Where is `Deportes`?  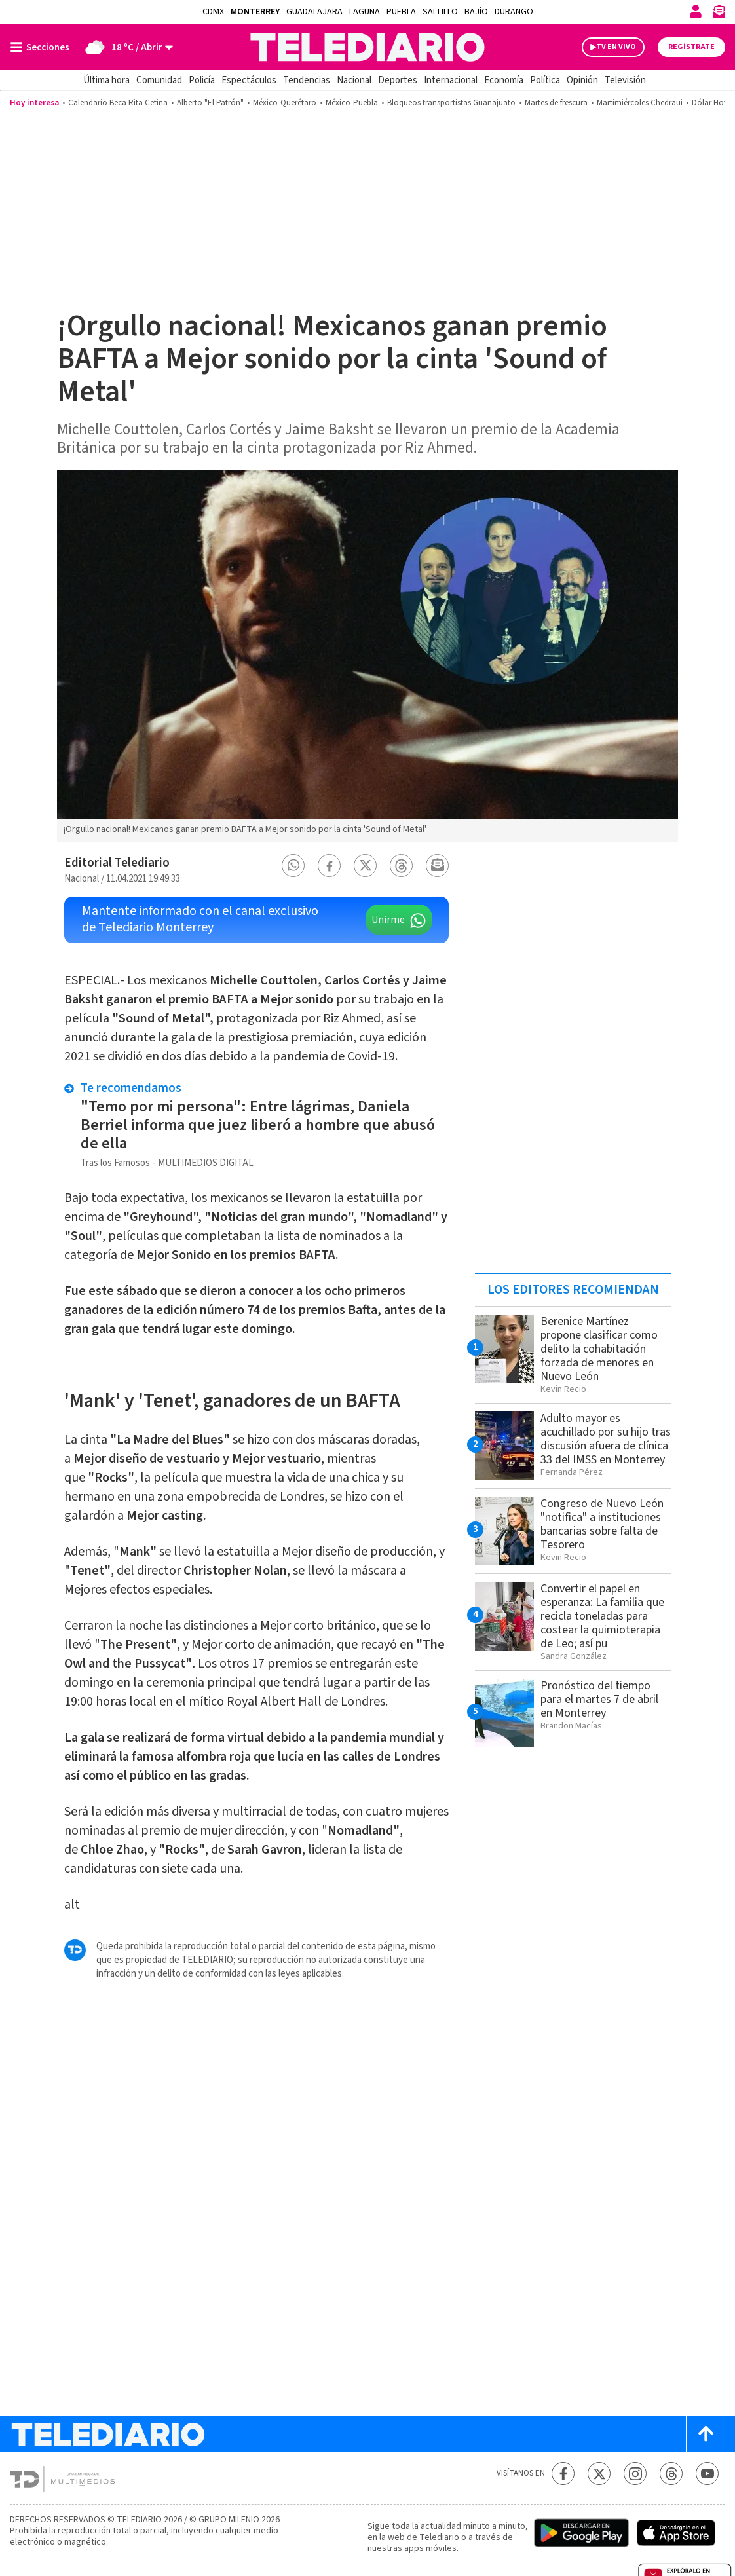 Deportes is located at coordinates (397, 80).